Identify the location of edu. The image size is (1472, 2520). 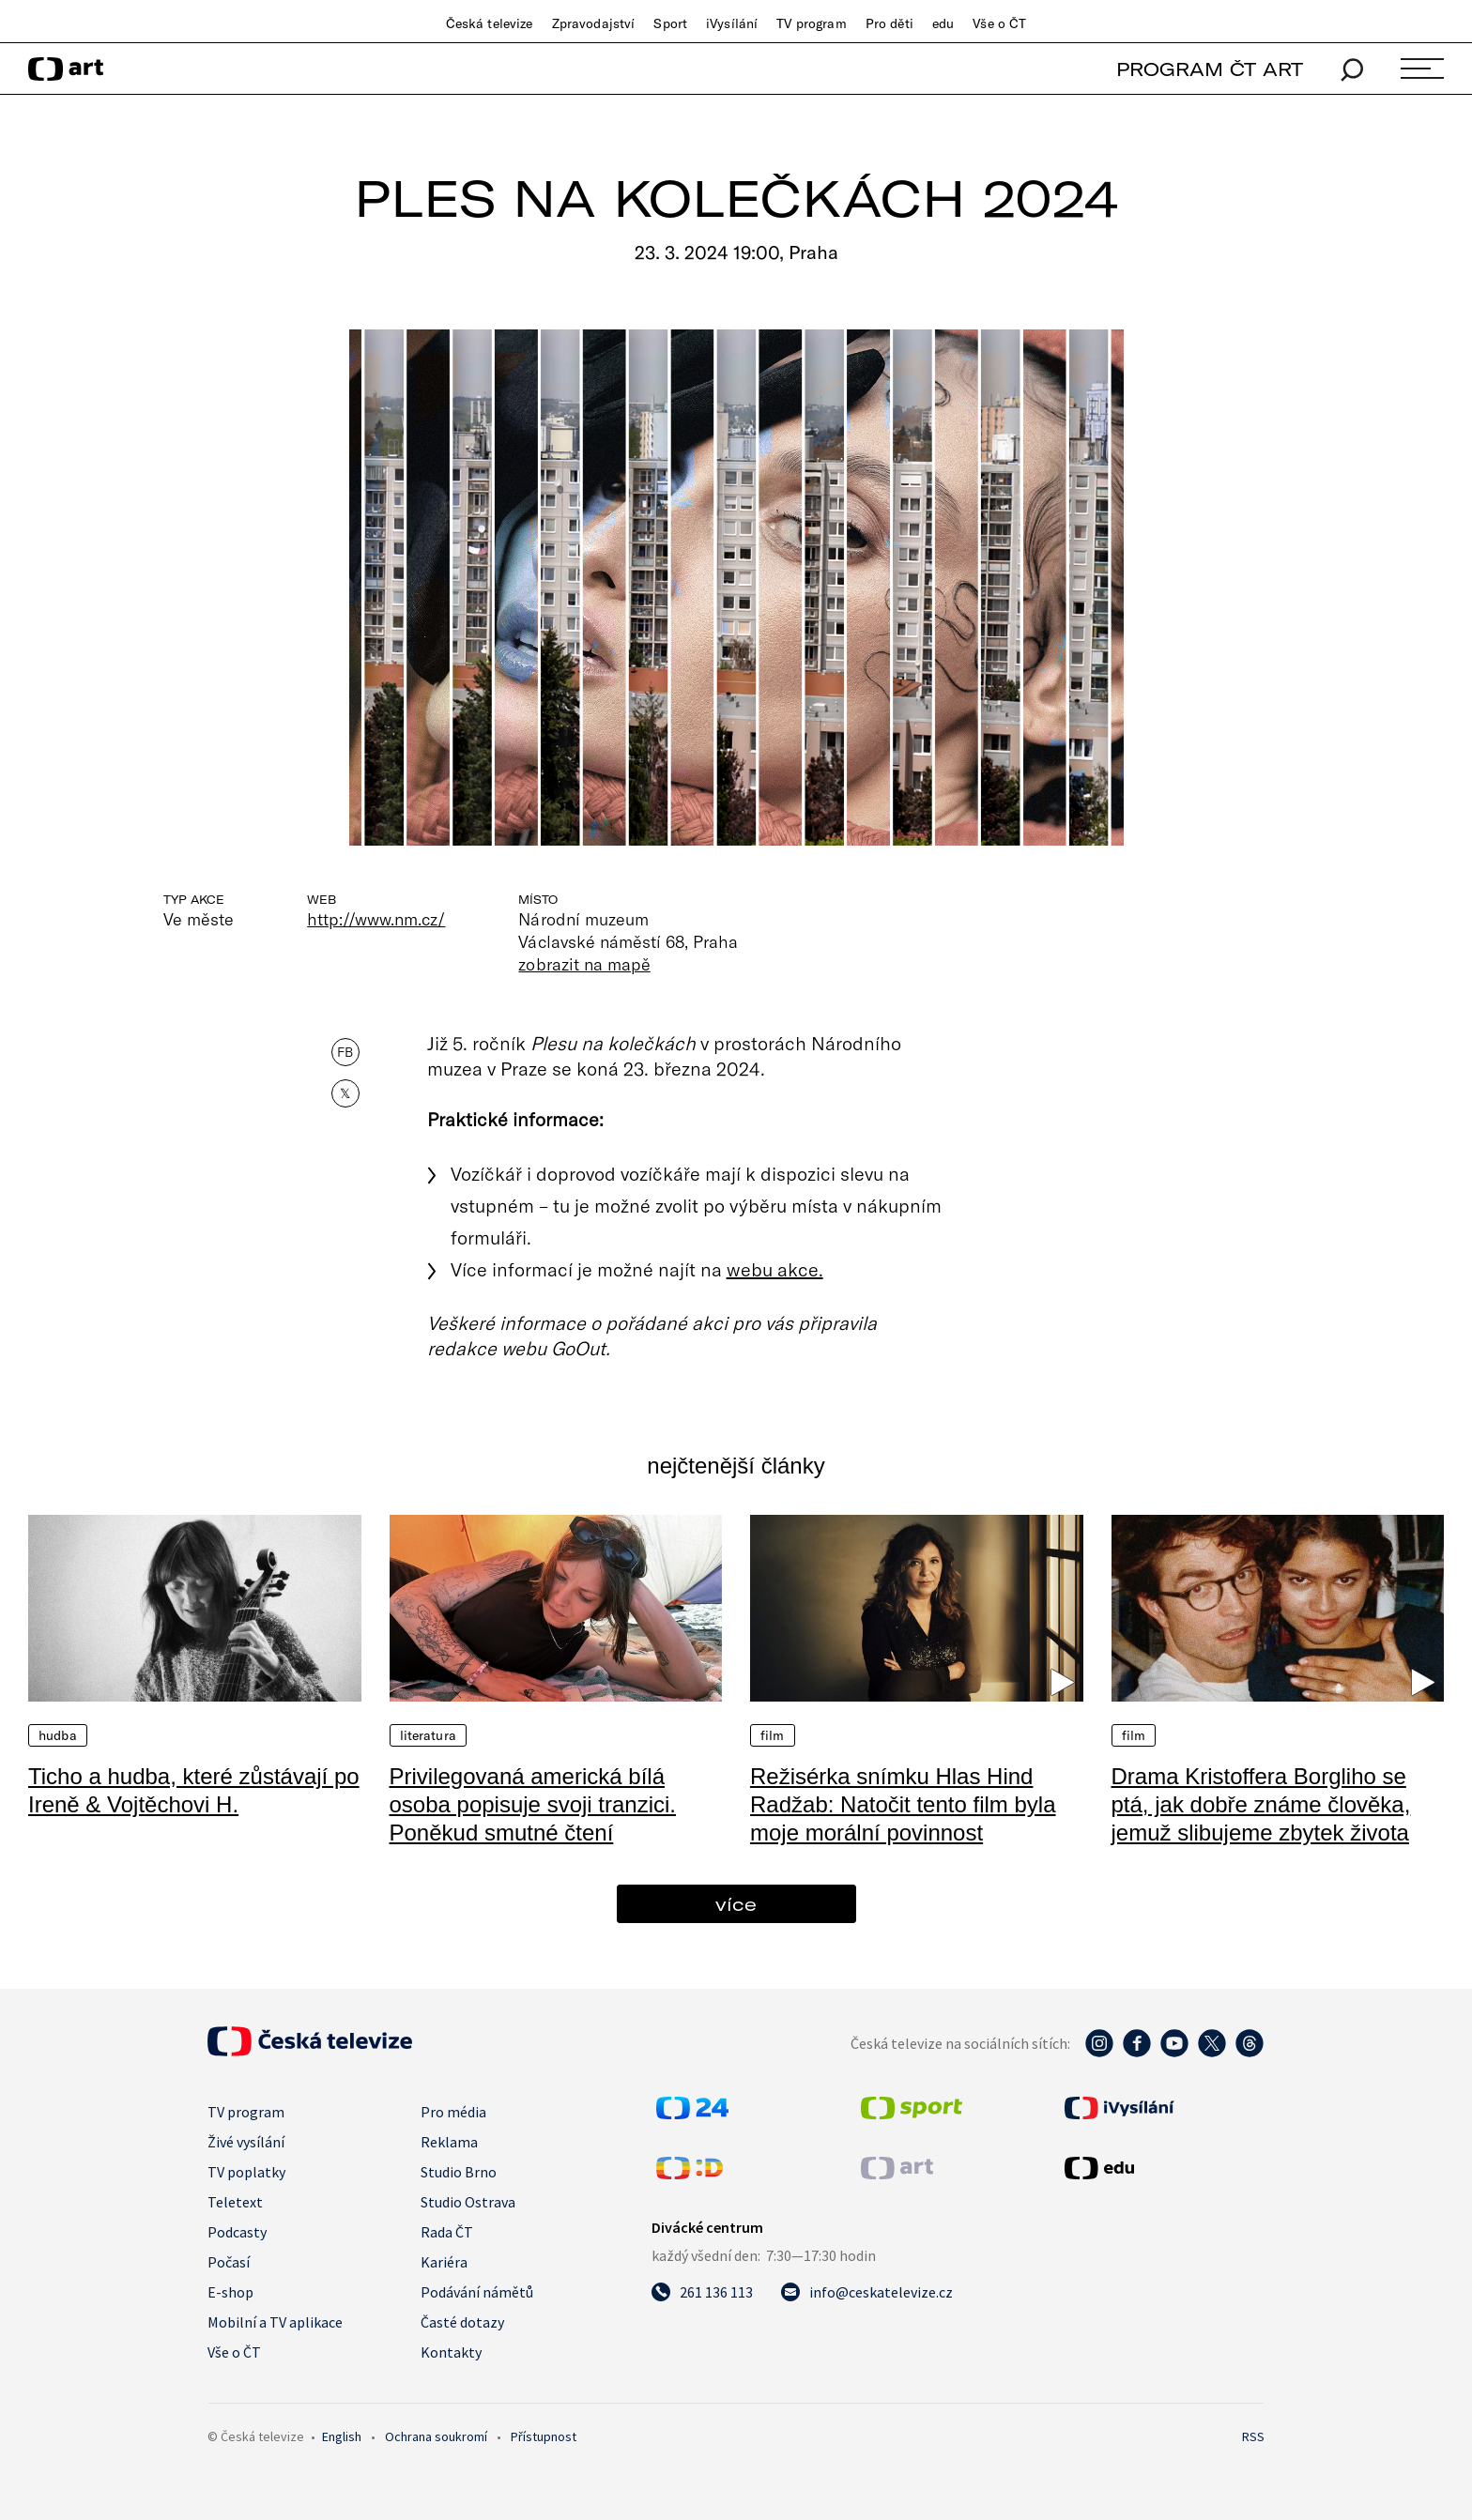
(943, 23).